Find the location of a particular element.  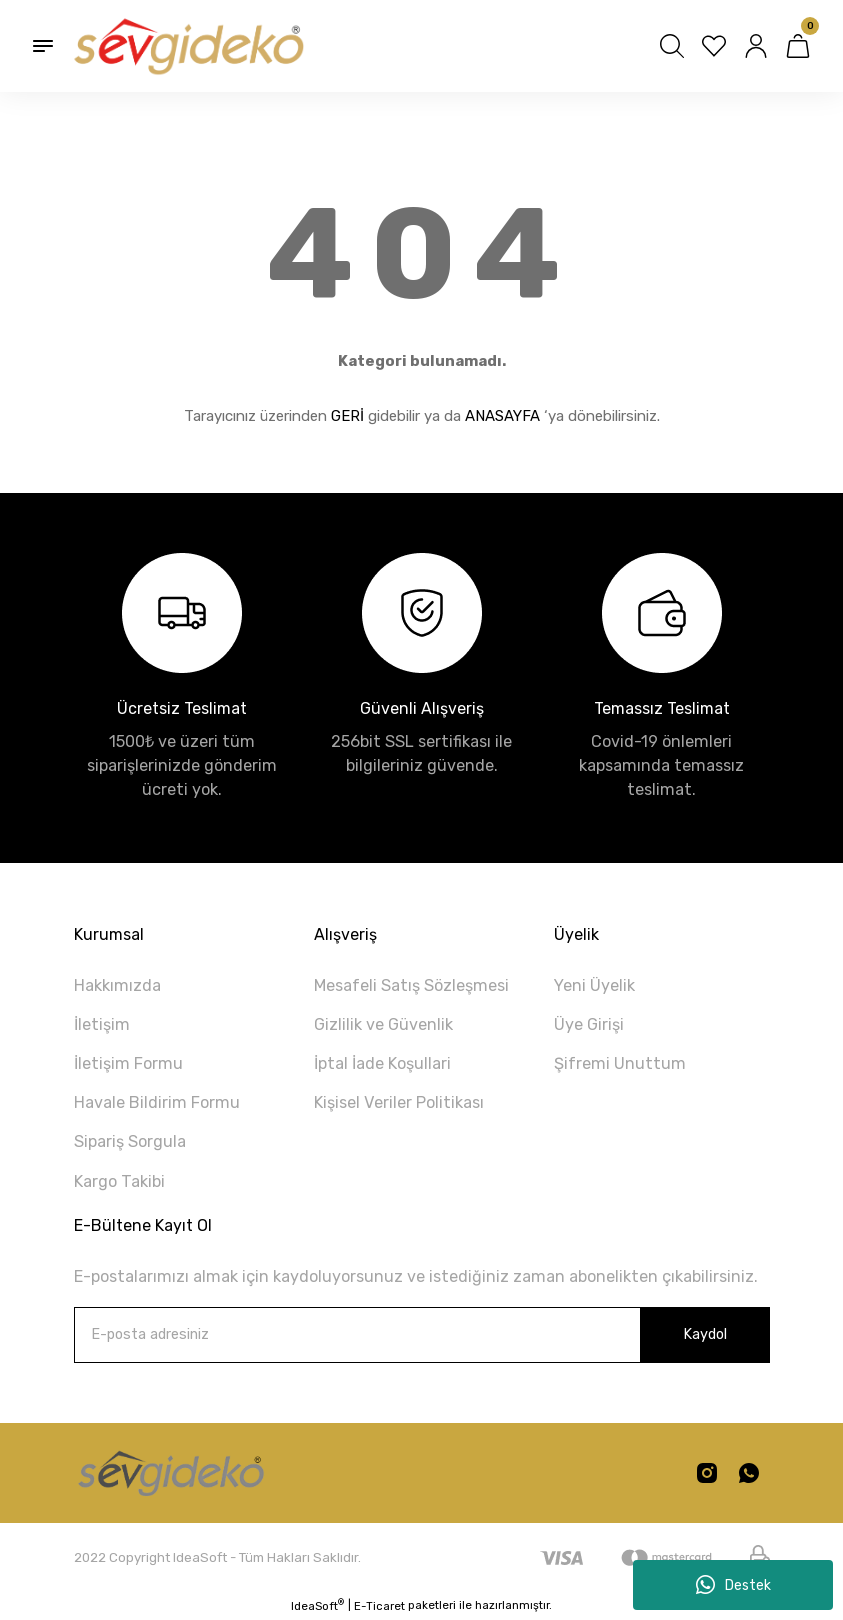

Hakkımızda is located at coordinates (117, 985).